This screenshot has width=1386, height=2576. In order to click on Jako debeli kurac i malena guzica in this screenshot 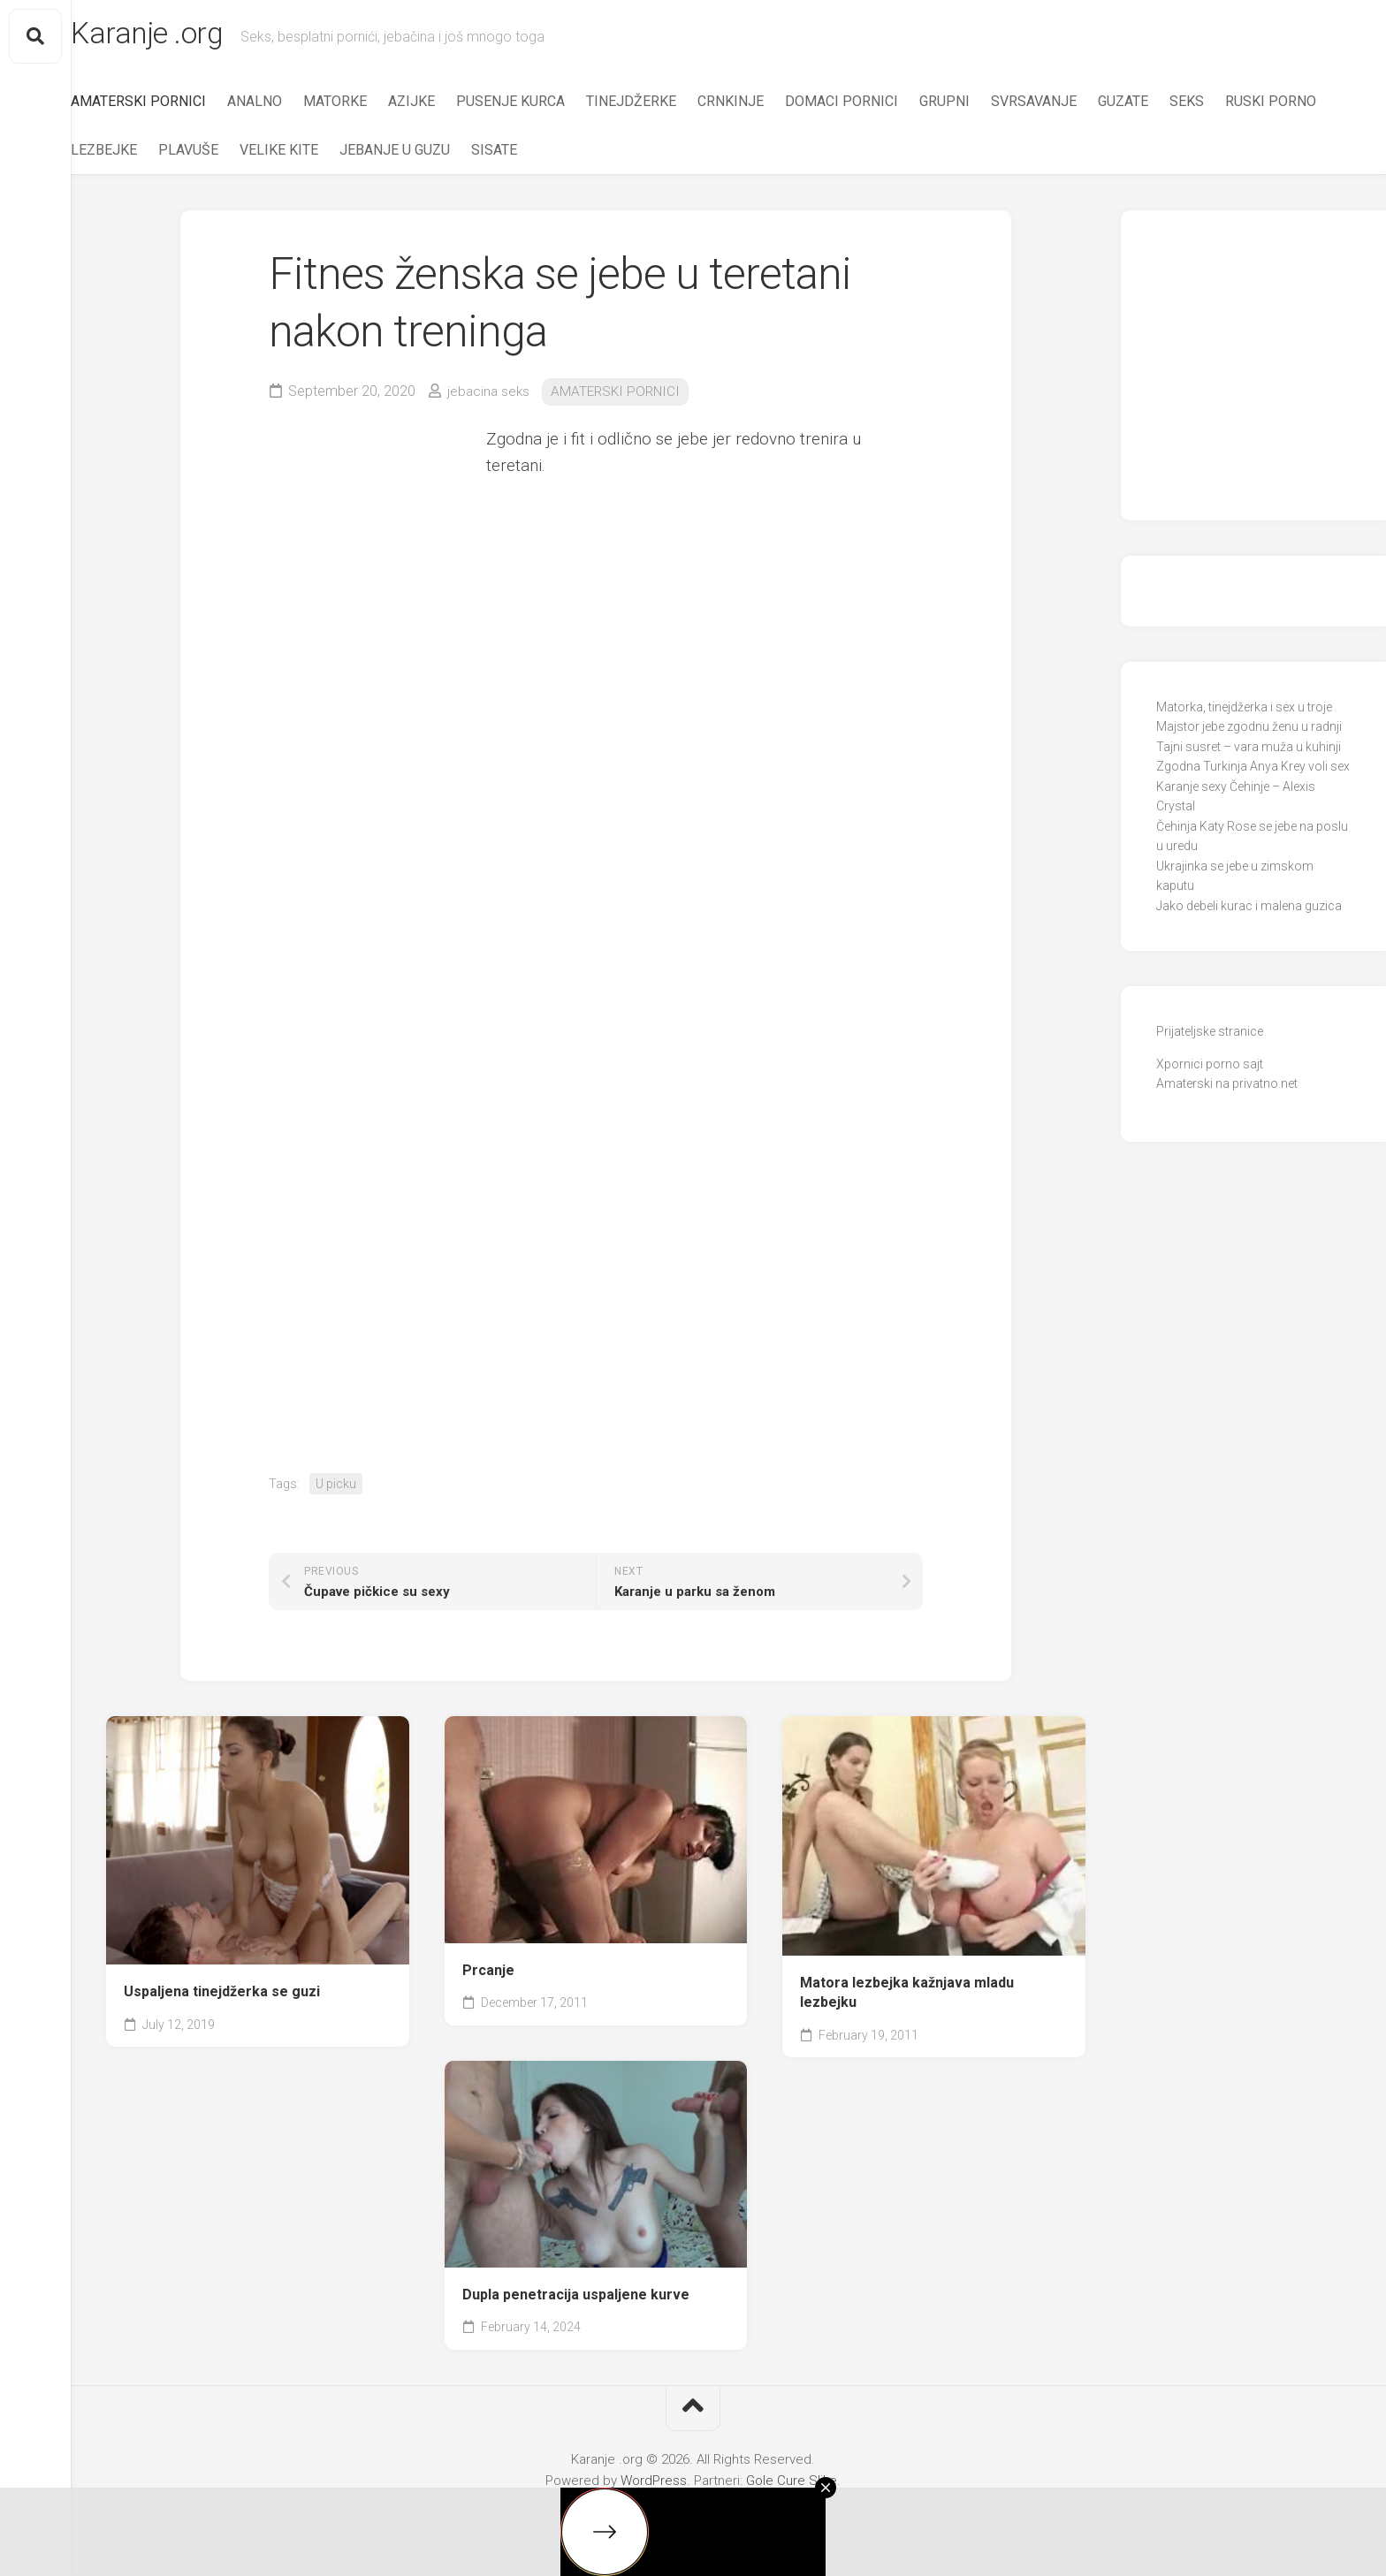, I will do `click(1249, 911)`.